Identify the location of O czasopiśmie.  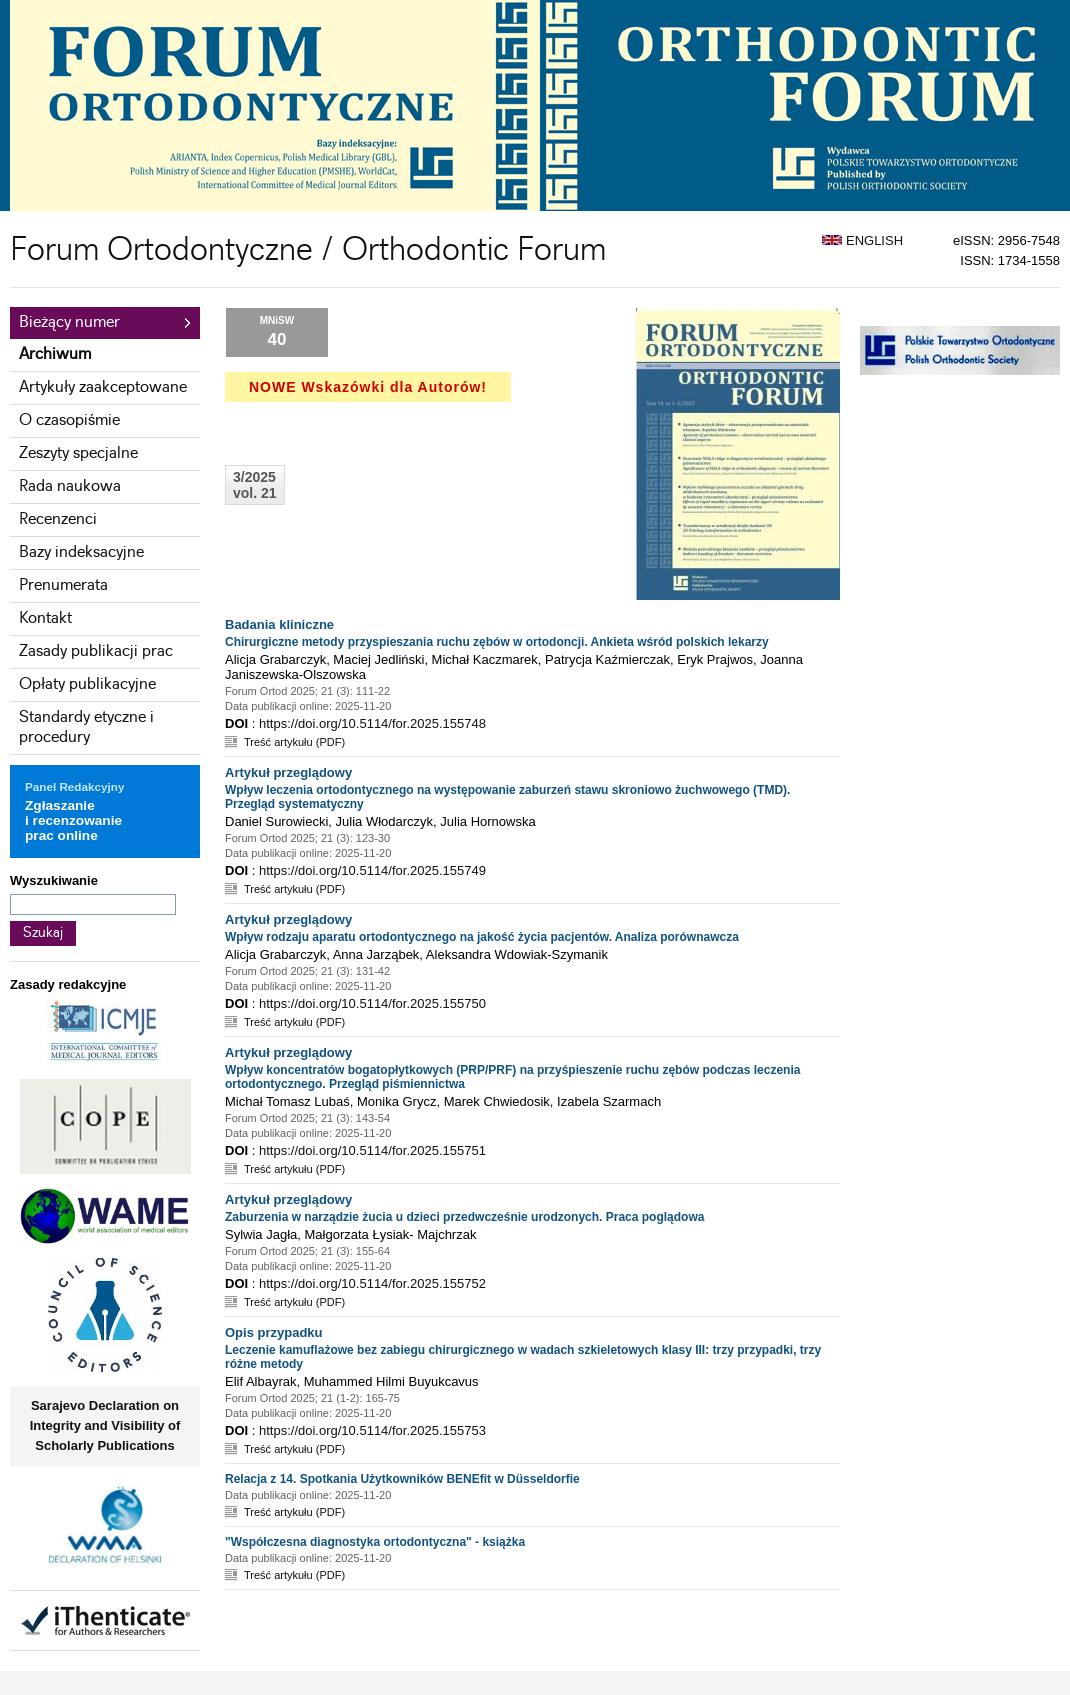
(69, 420).